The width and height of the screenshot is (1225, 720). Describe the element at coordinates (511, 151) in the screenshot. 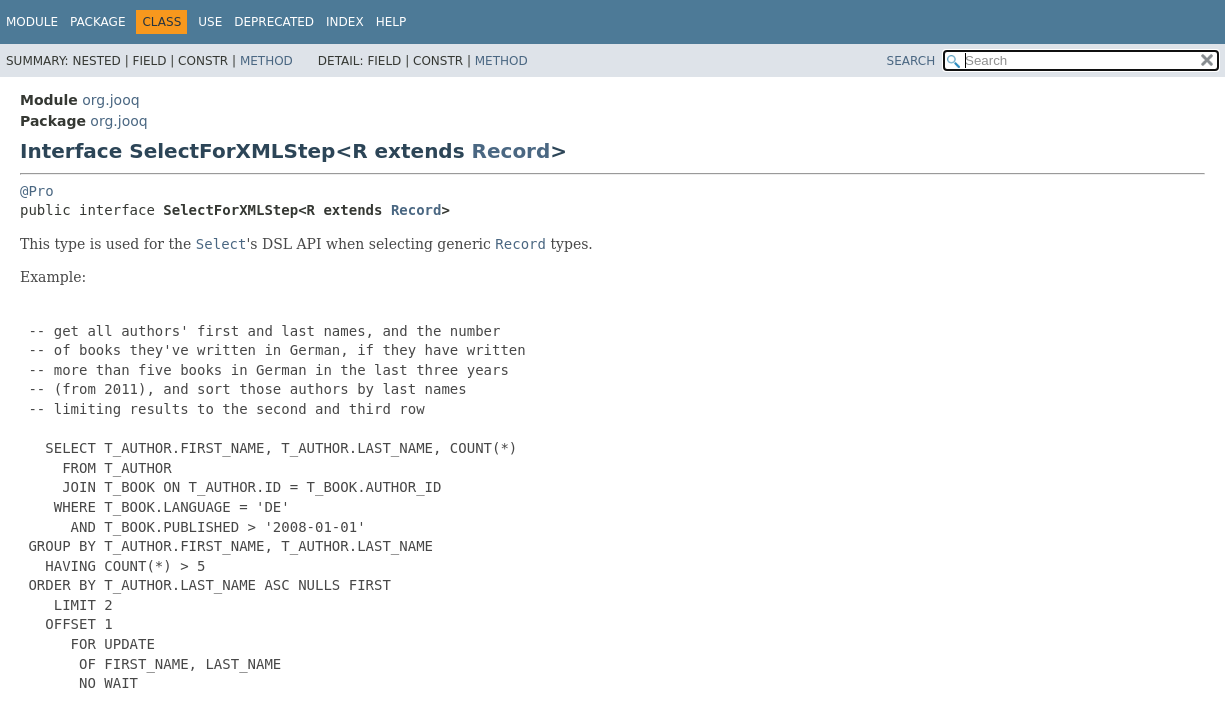

I see `Record` at that location.